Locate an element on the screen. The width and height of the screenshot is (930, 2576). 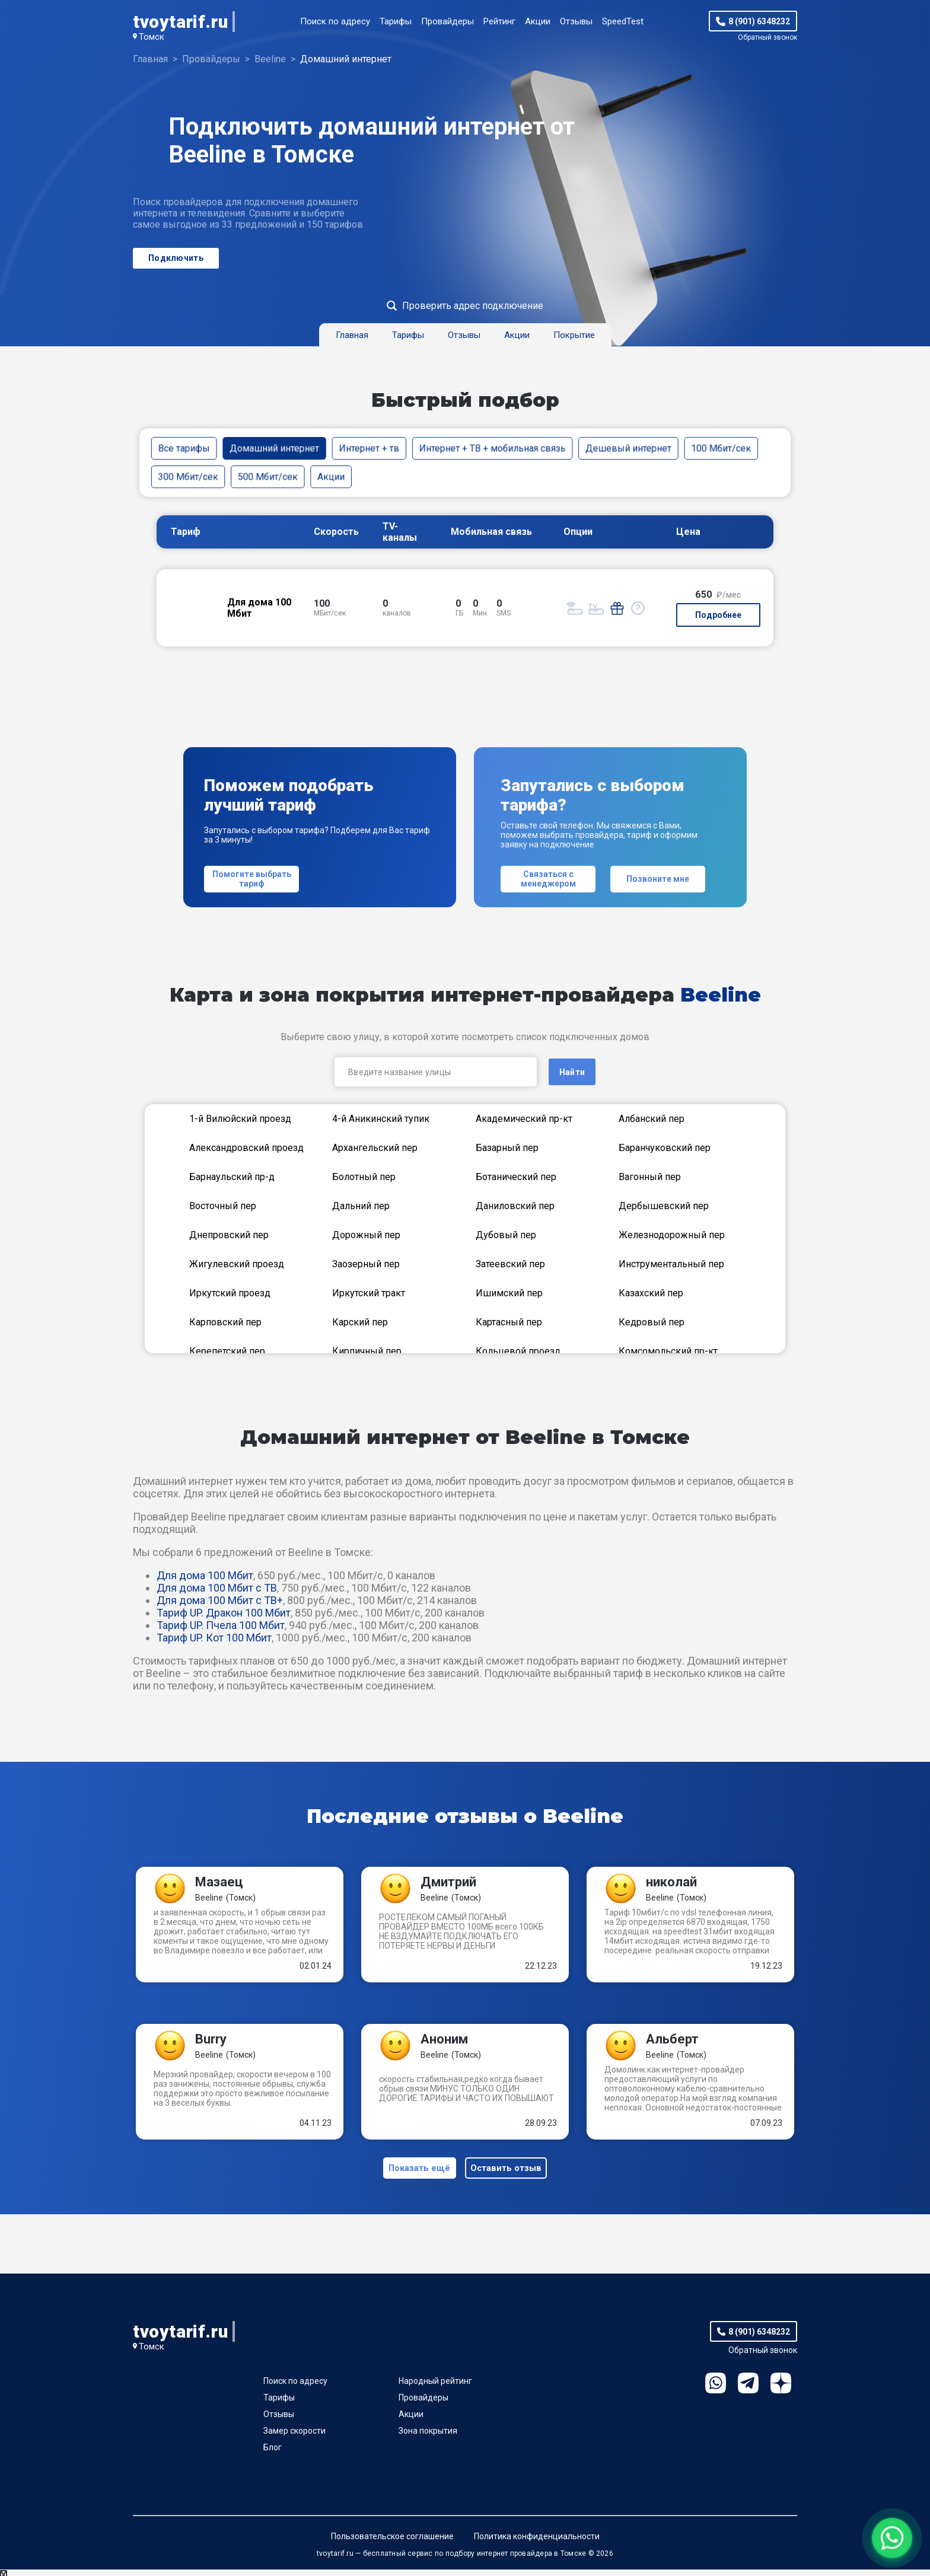
Найти is located at coordinates (572, 1072).